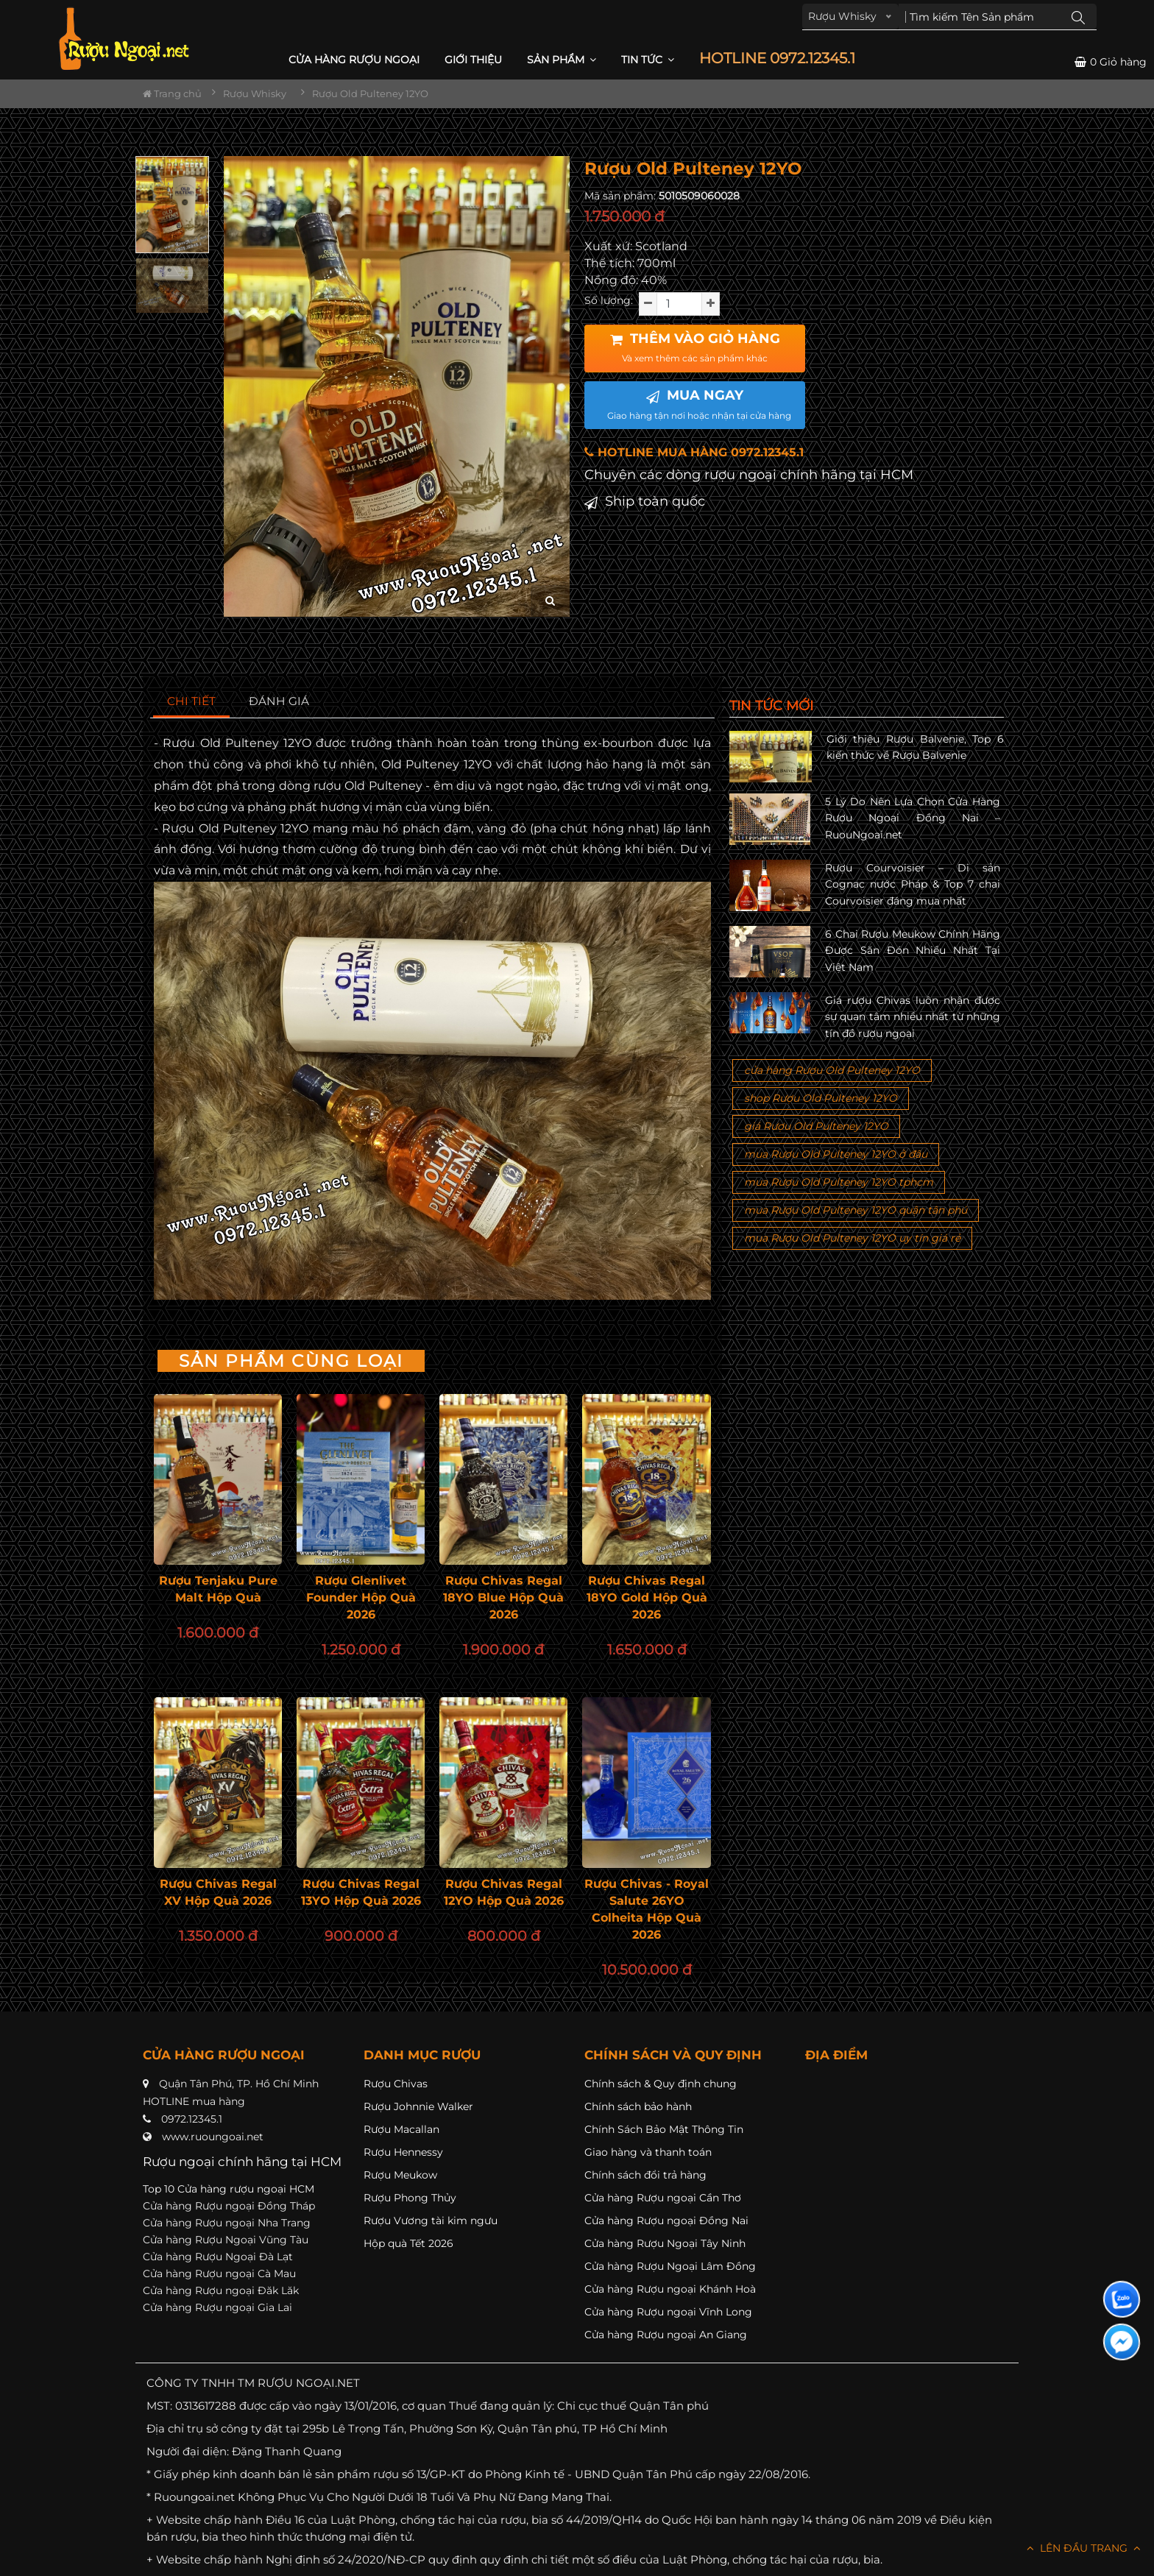 The image size is (1154, 2576). I want to click on Rượu Phong Thủy, so click(410, 2197).